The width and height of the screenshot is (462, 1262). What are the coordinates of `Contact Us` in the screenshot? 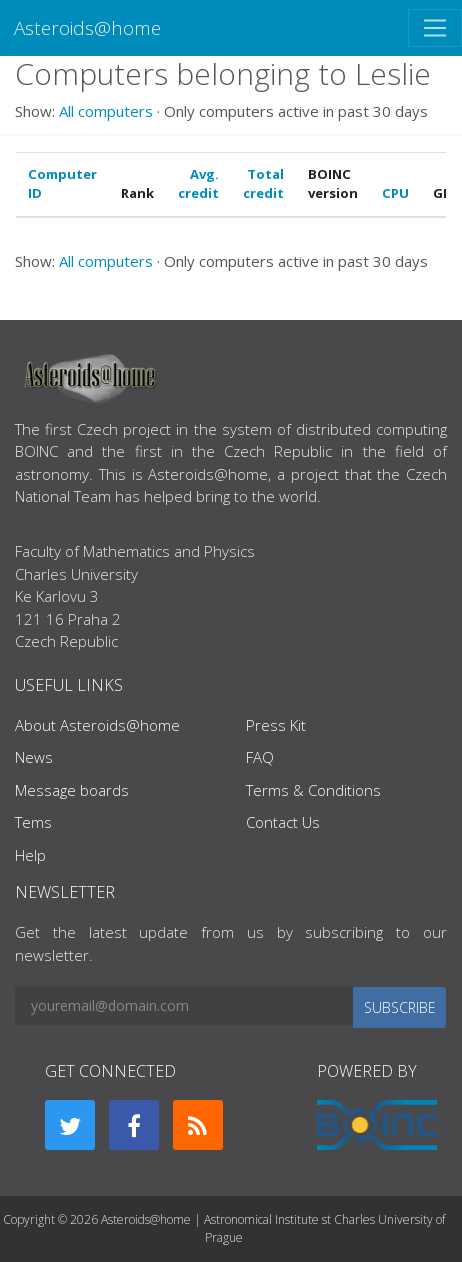 It's located at (283, 822).